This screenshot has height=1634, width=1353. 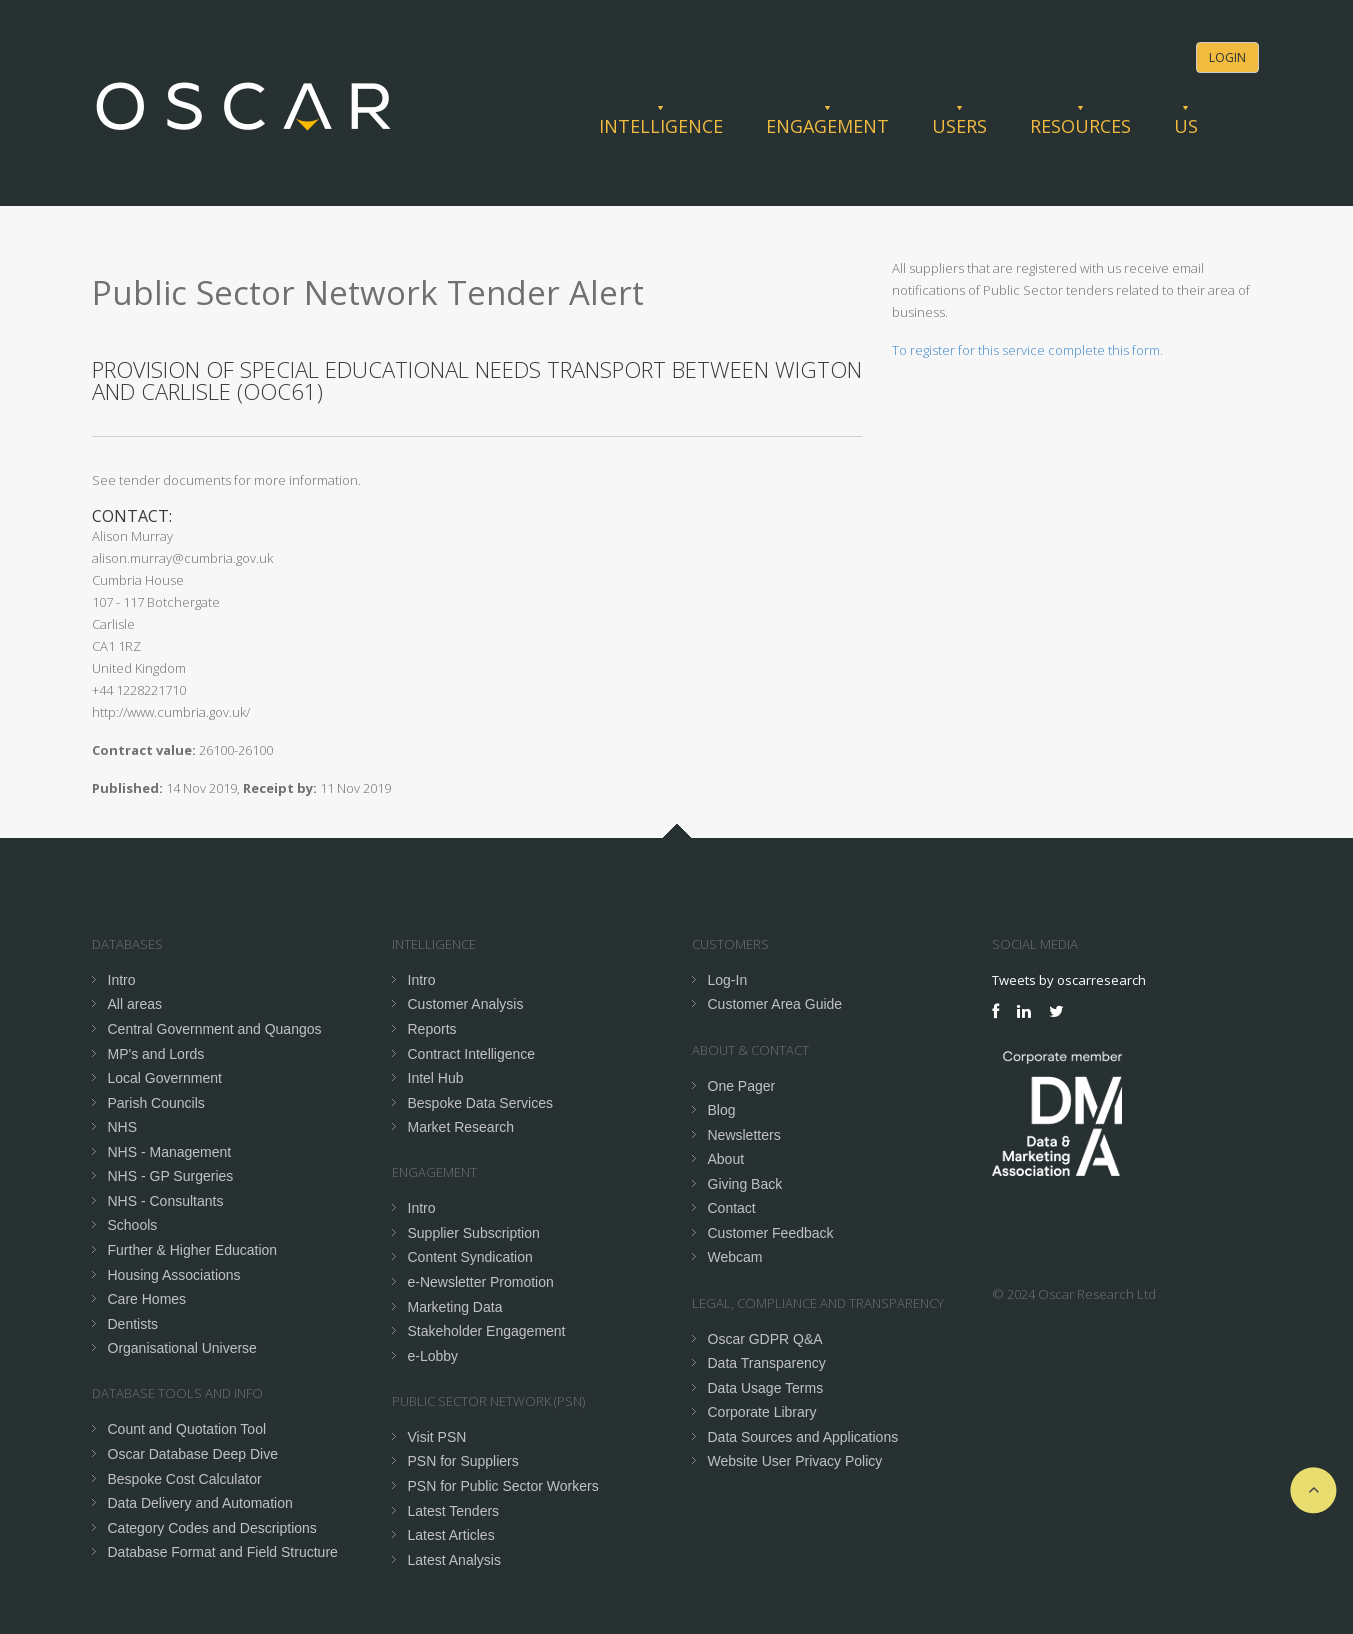 What do you see at coordinates (123, 1127) in the screenshot?
I see `NHS` at bounding box center [123, 1127].